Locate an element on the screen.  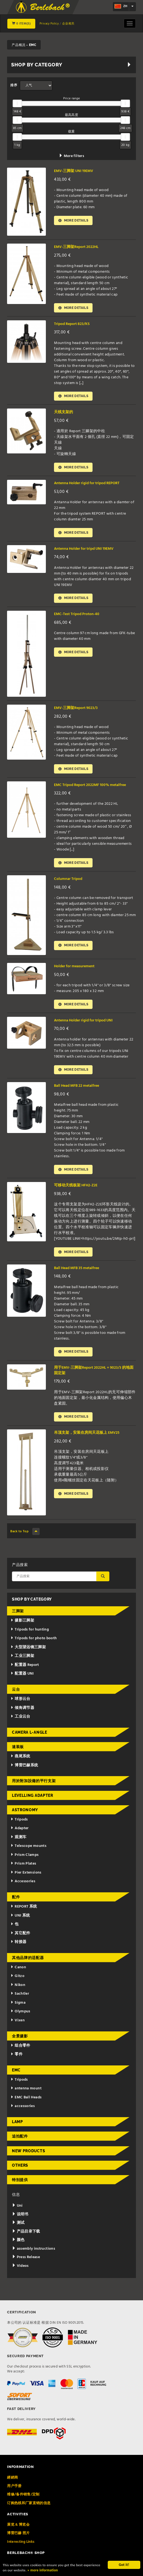
摄影三脚架 is located at coordinates (22, 1625).